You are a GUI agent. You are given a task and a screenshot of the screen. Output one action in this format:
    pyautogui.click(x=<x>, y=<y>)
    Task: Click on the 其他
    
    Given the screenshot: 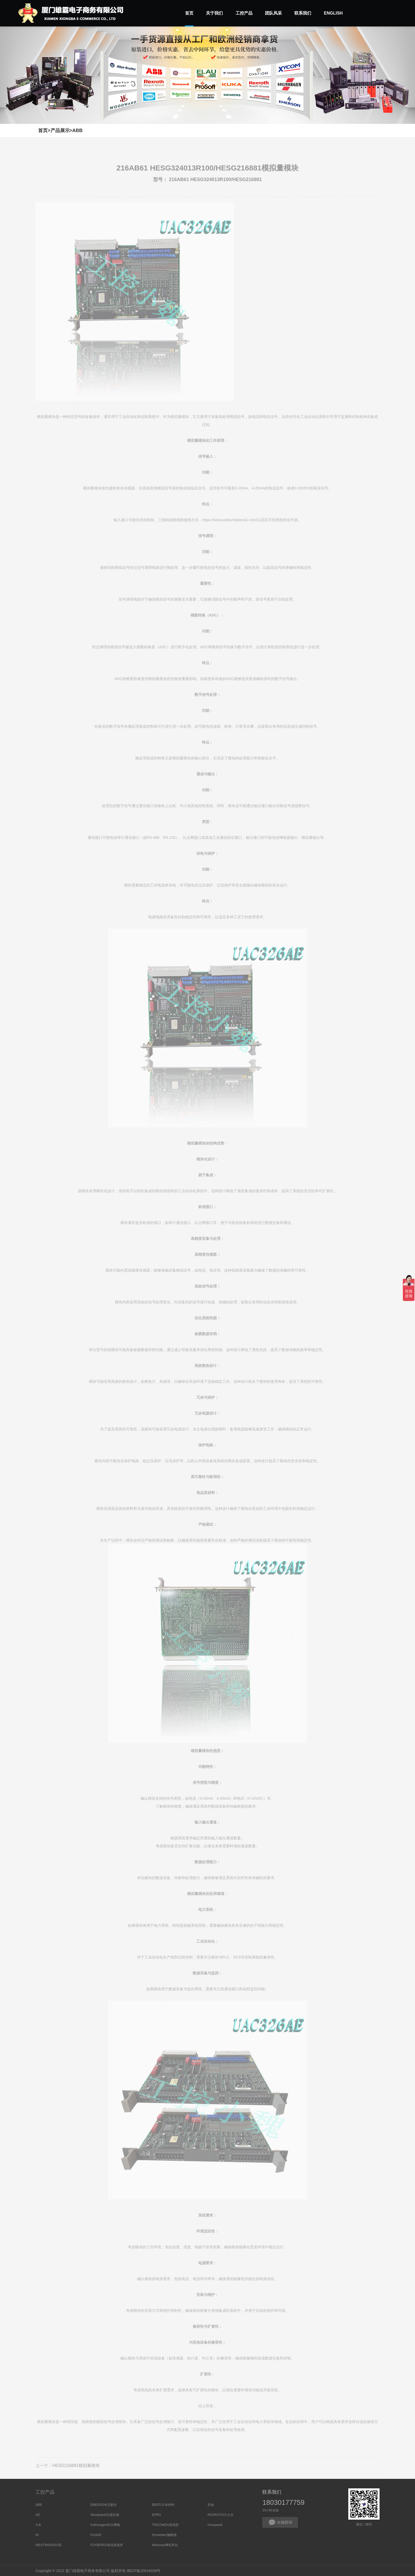 What is the action you would take?
    pyautogui.click(x=211, y=2505)
    